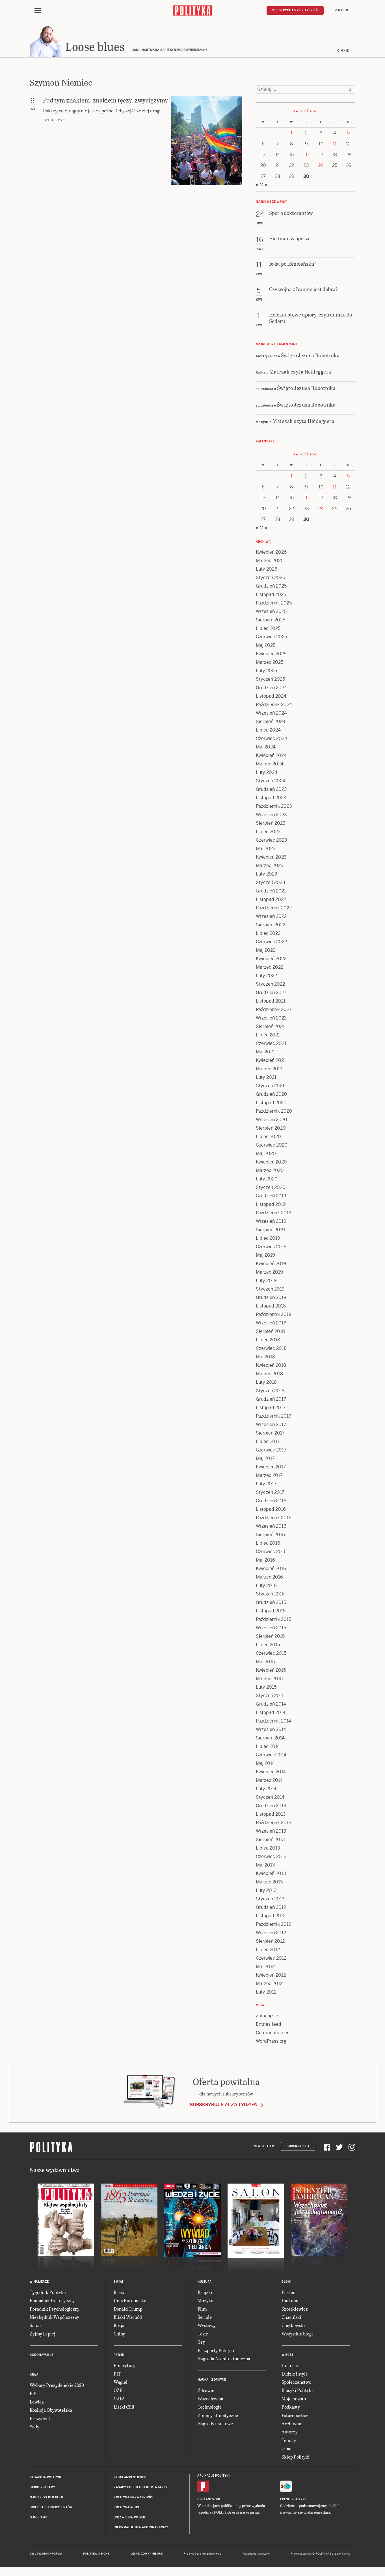 The image size is (385, 2576). I want to click on Maj 2025, so click(265, 646).